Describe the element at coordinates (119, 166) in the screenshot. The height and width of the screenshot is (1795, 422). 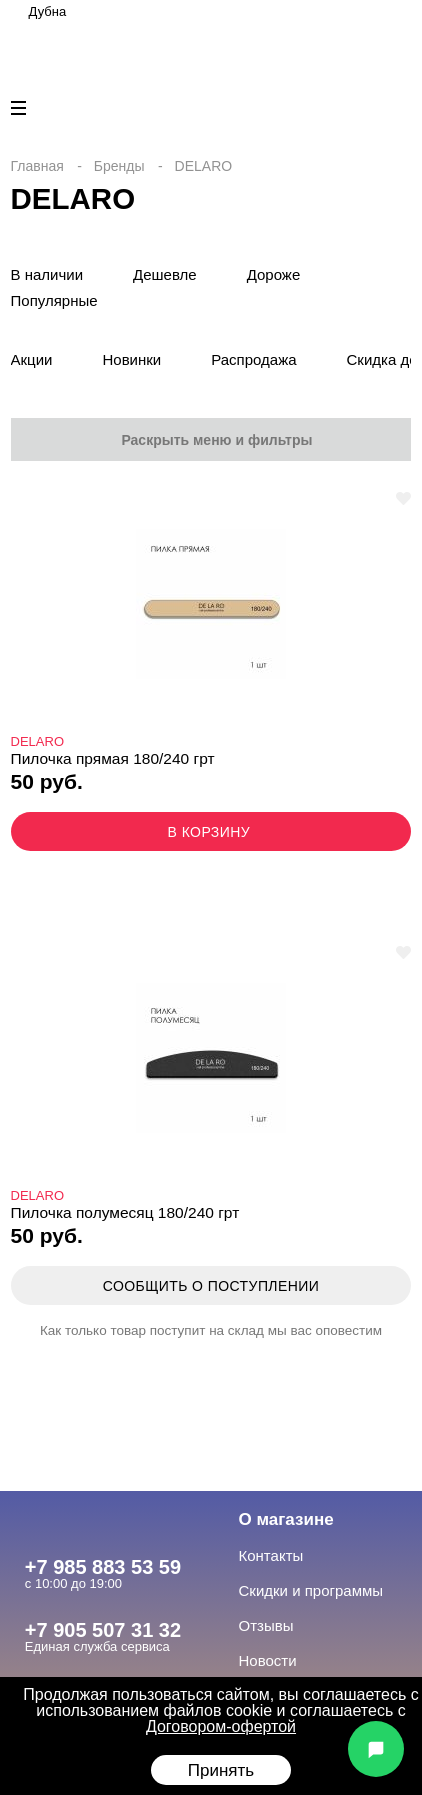
I see `Бренды` at that location.